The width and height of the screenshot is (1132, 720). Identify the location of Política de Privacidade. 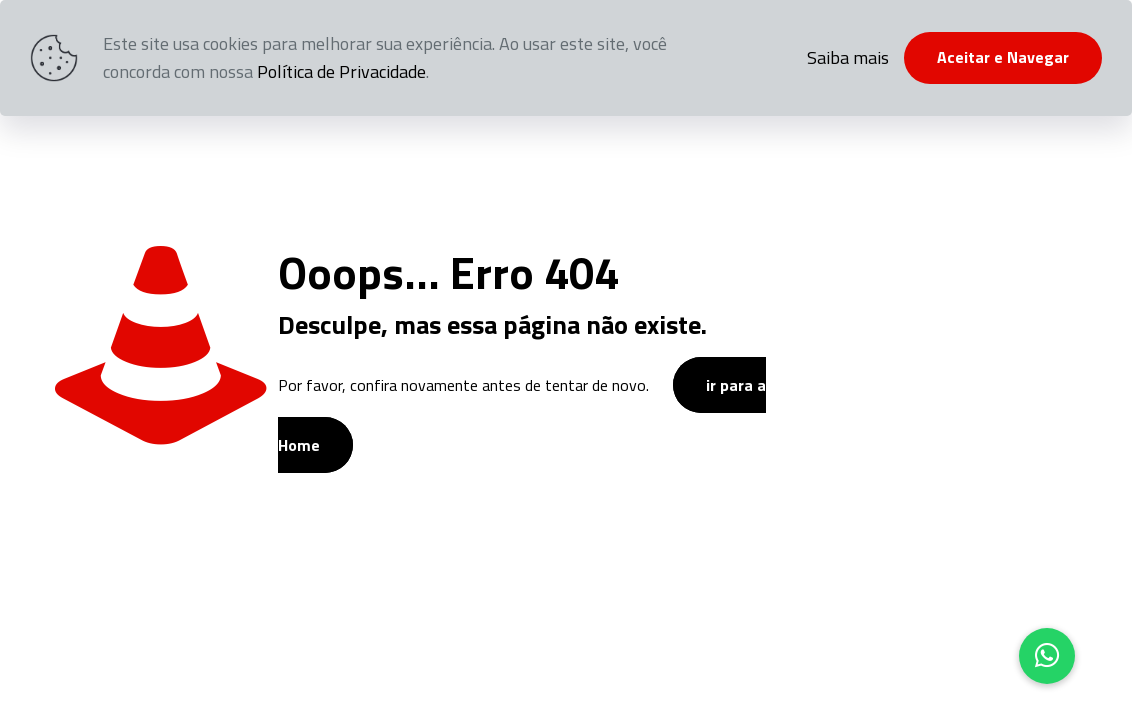
(341, 71).